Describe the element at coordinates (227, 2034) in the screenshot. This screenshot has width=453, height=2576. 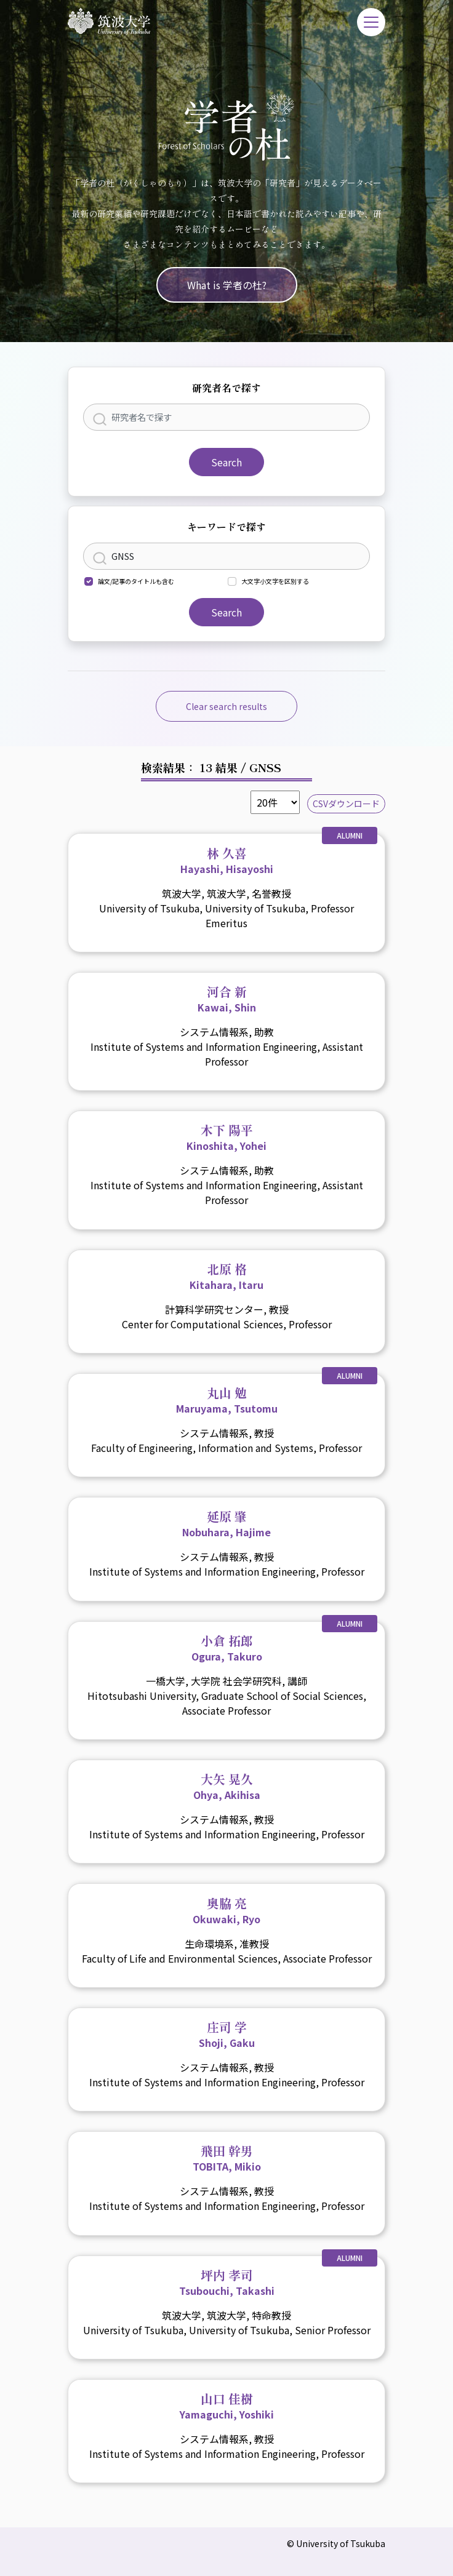
I see `庄司 学` at that location.